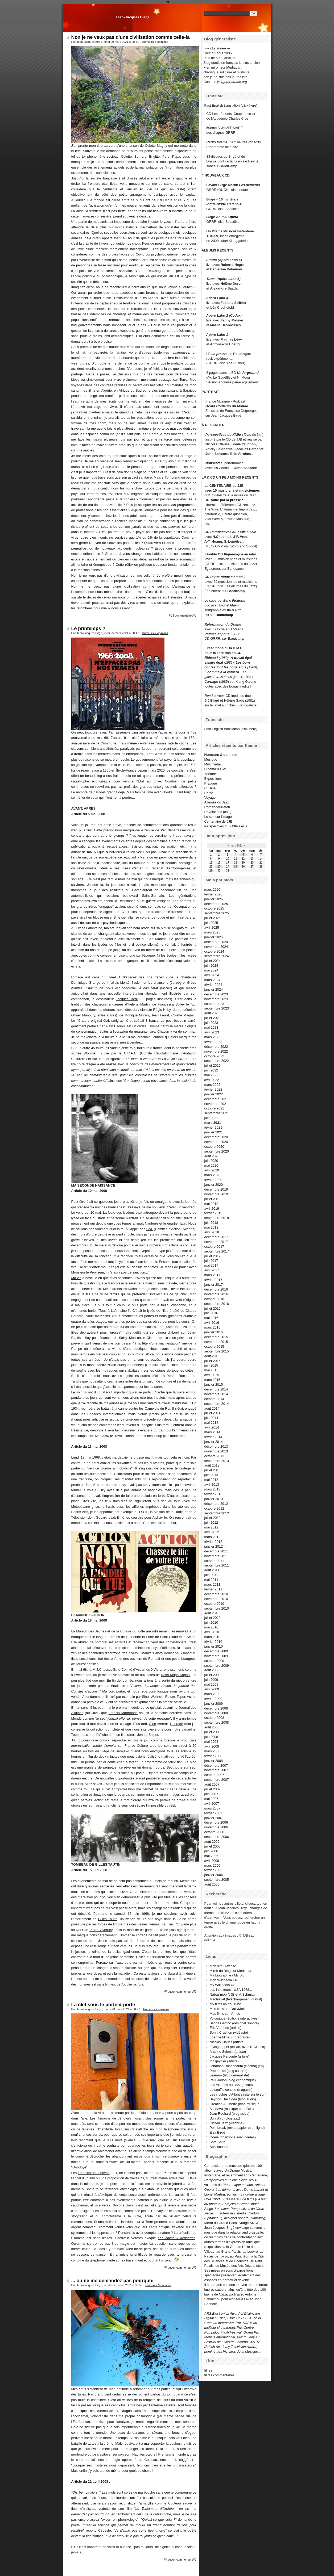 The width and height of the screenshot is (334, 2576). I want to click on avril 2015, so click(211, 1375).